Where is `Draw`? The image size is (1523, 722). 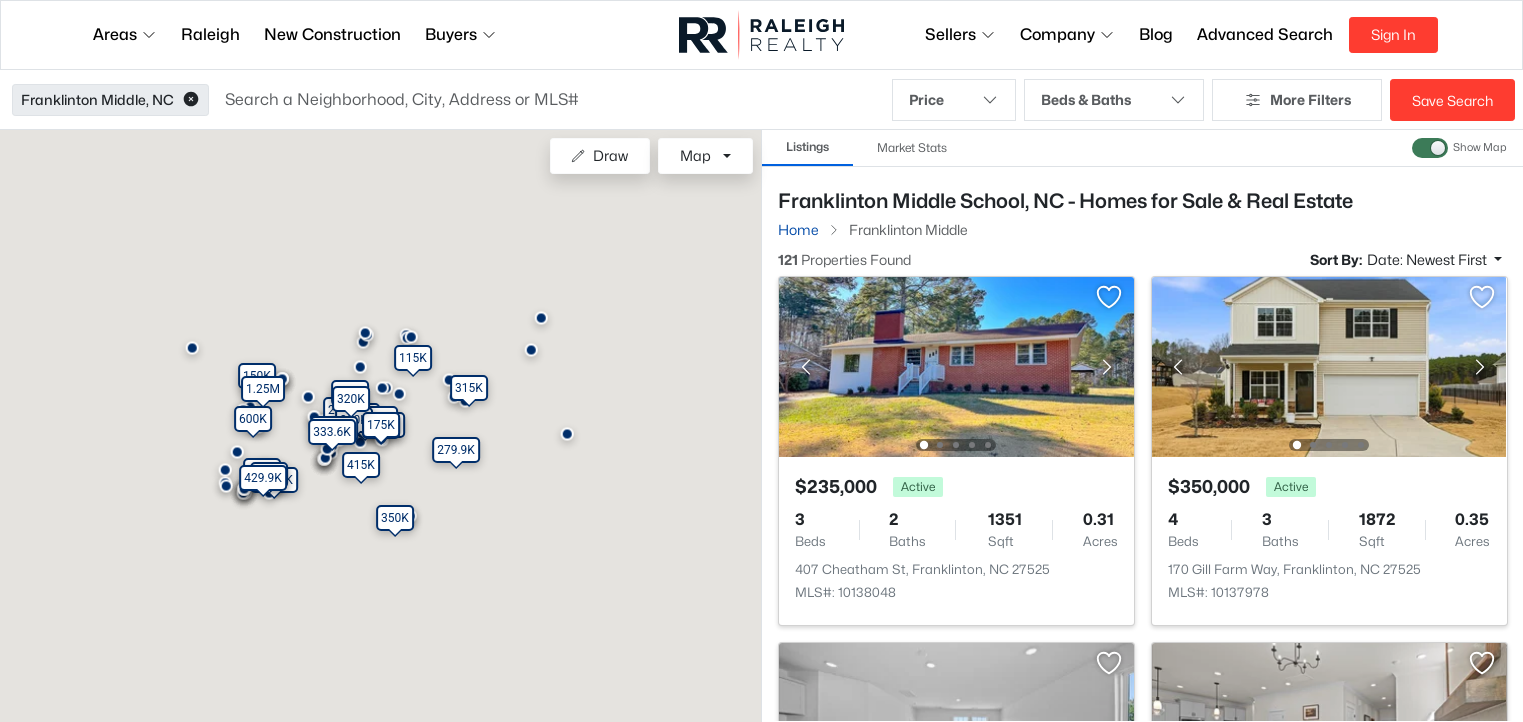 Draw is located at coordinates (599, 155).